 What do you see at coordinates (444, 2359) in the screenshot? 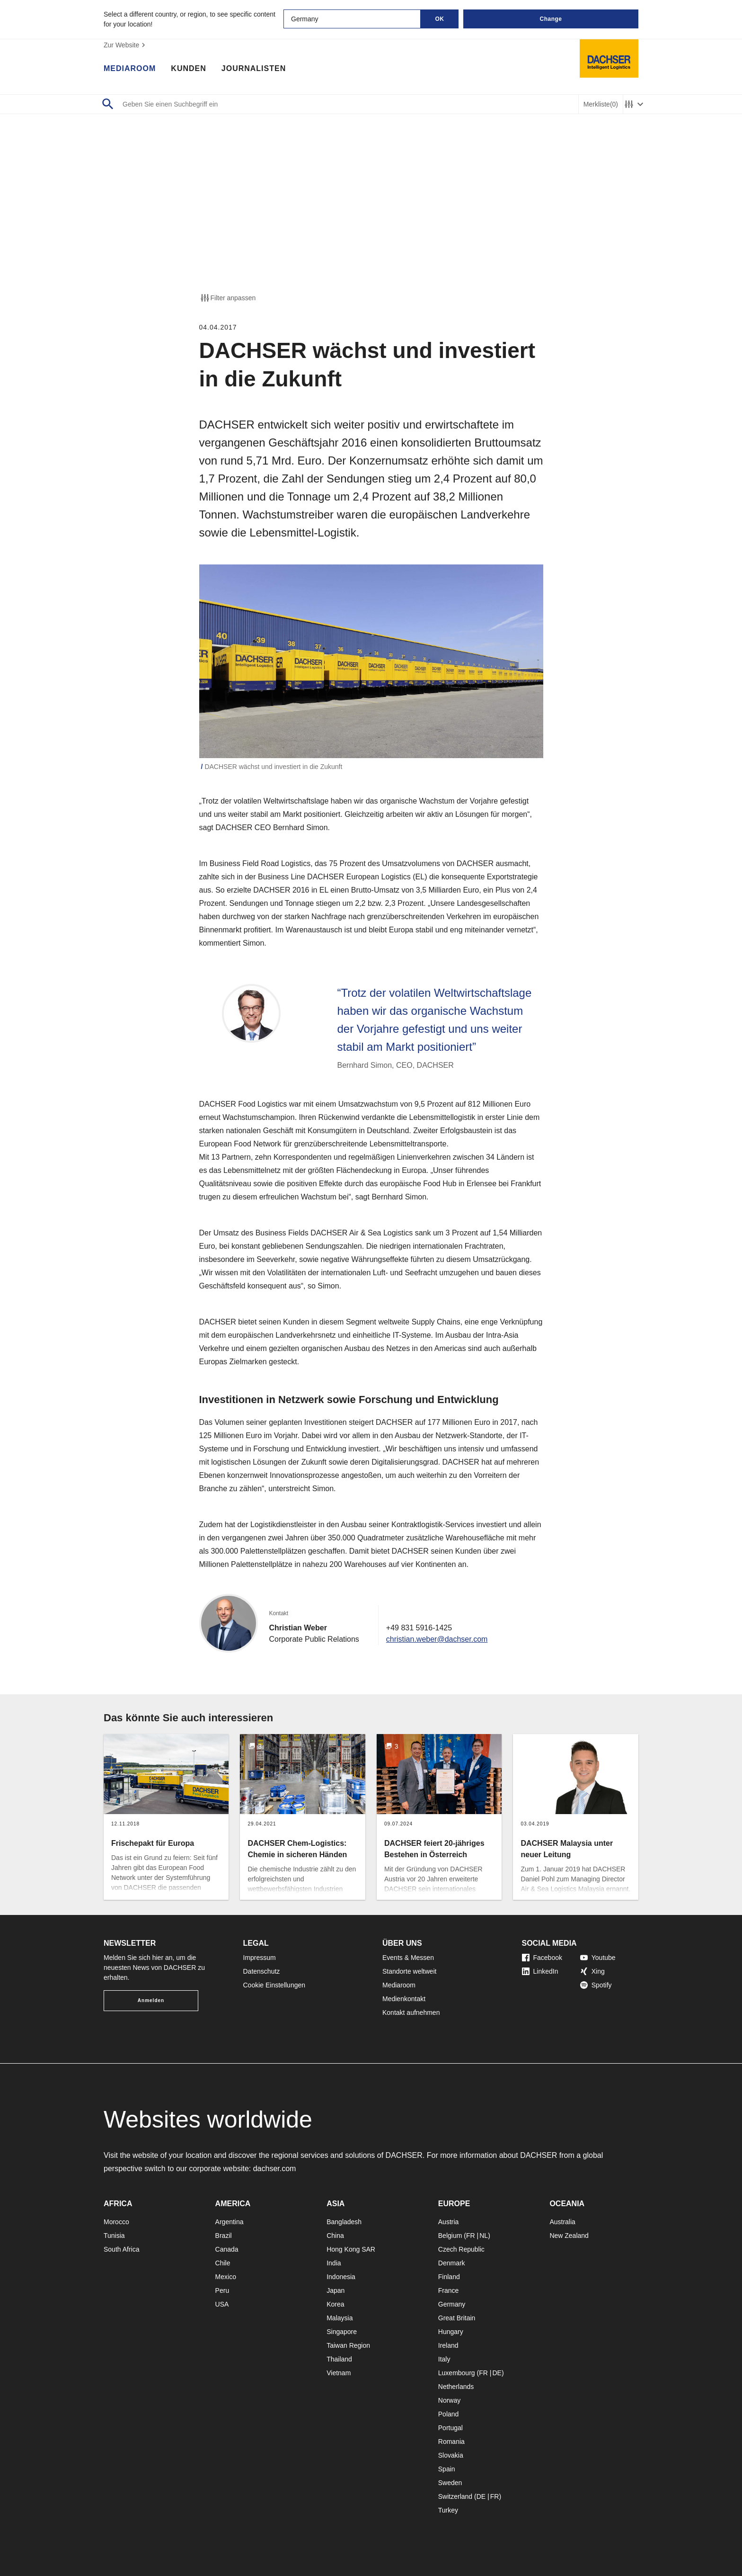
I see `Italy` at bounding box center [444, 2359].